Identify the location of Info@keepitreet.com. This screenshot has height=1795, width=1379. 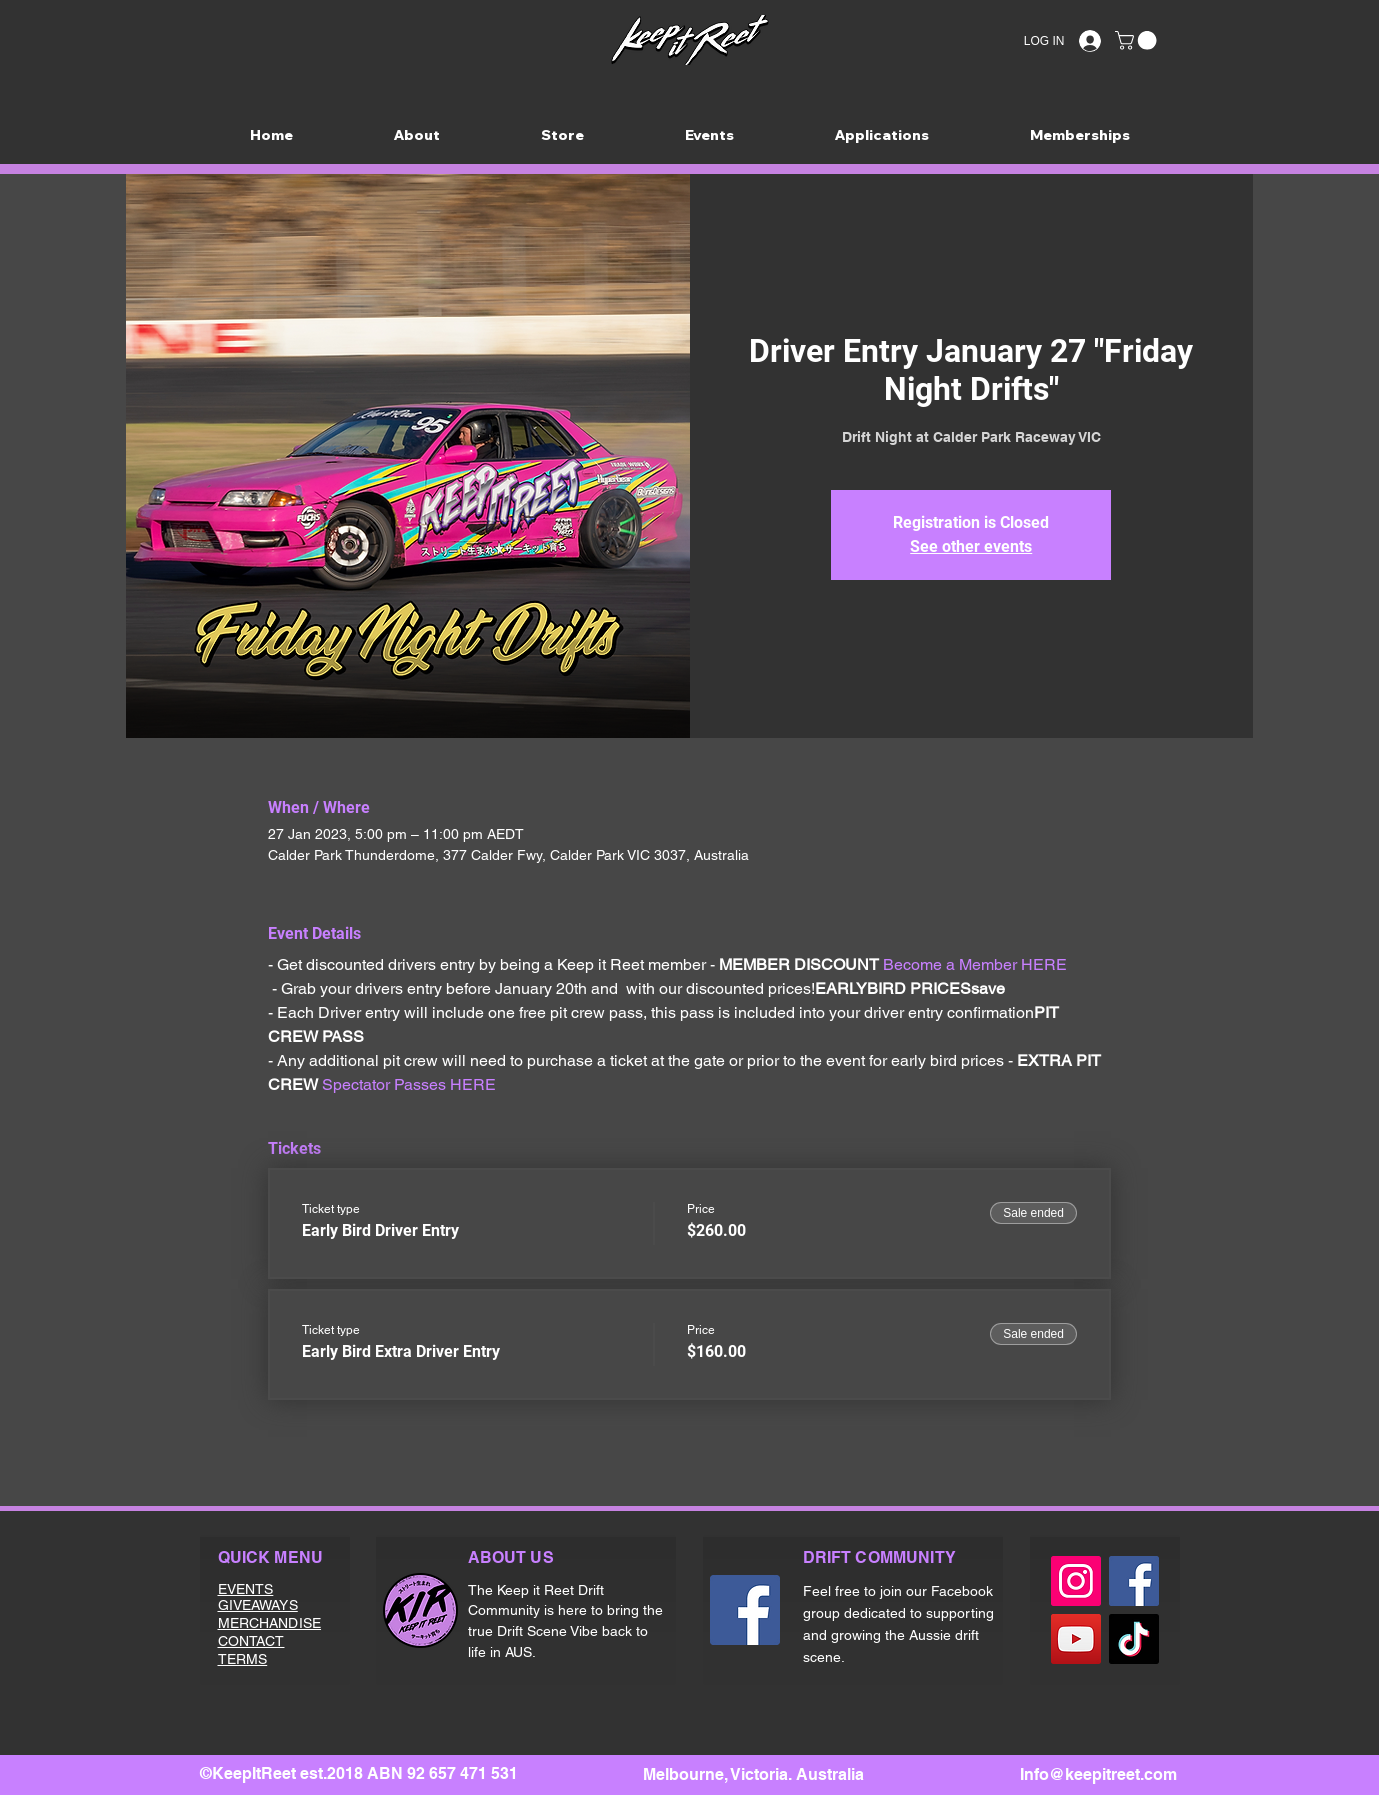
(1098, 1774).